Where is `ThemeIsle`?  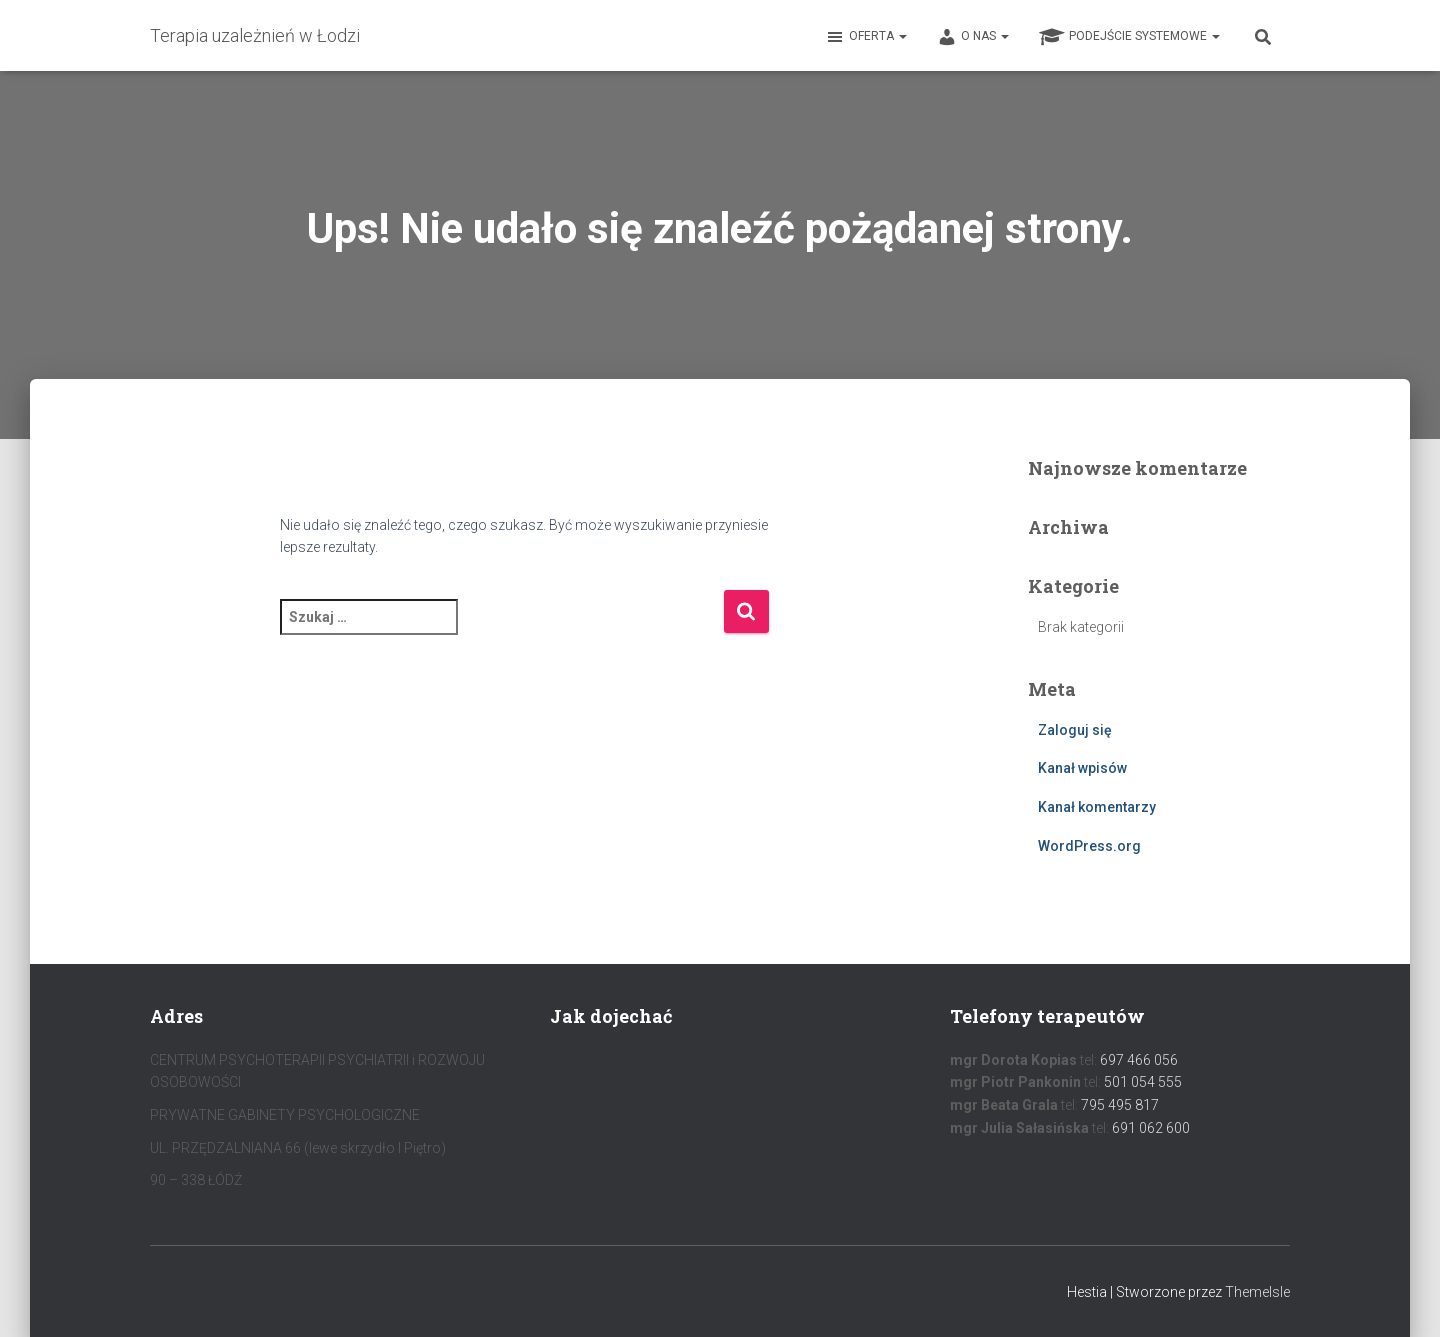
ThemeIsle is located at coordinates (1257, 1292).